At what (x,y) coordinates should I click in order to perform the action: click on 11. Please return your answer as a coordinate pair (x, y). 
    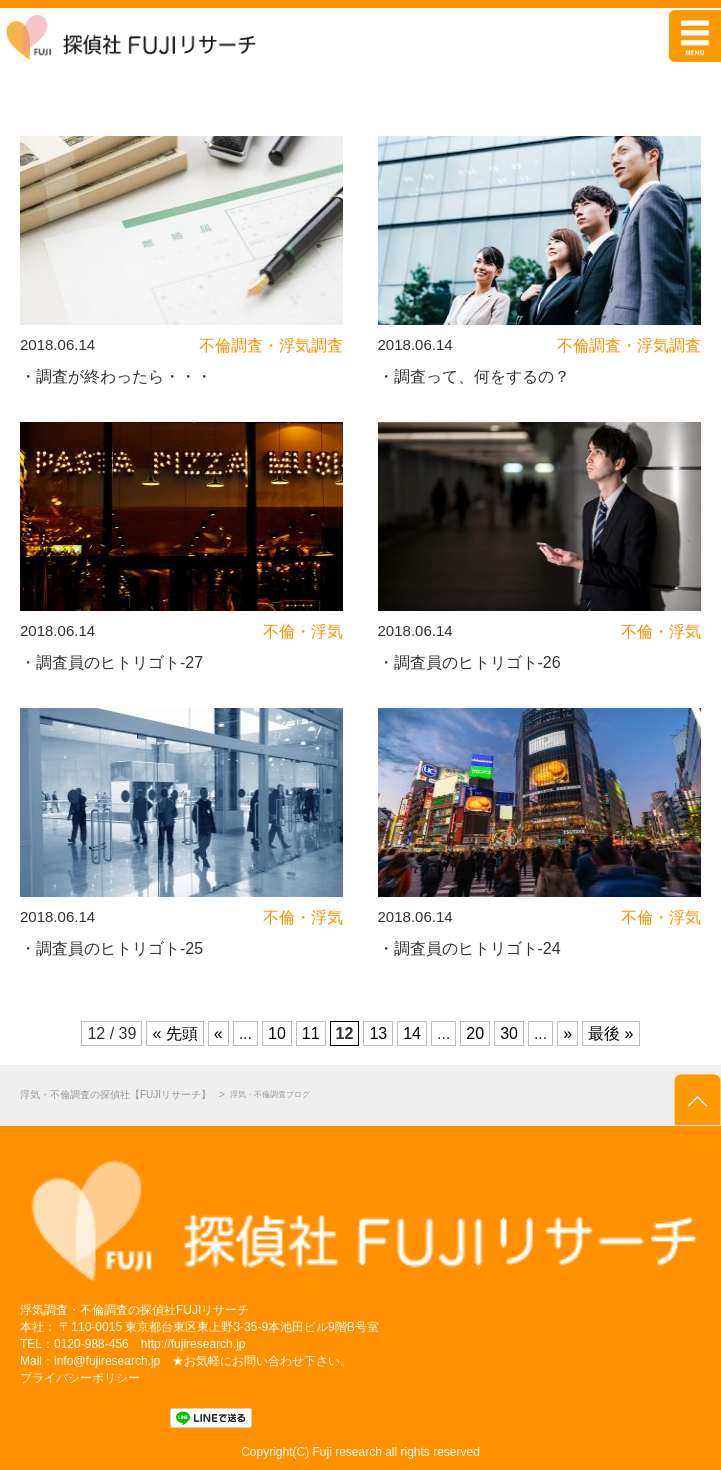
    Looking at the image, I should click on (311, 1033).